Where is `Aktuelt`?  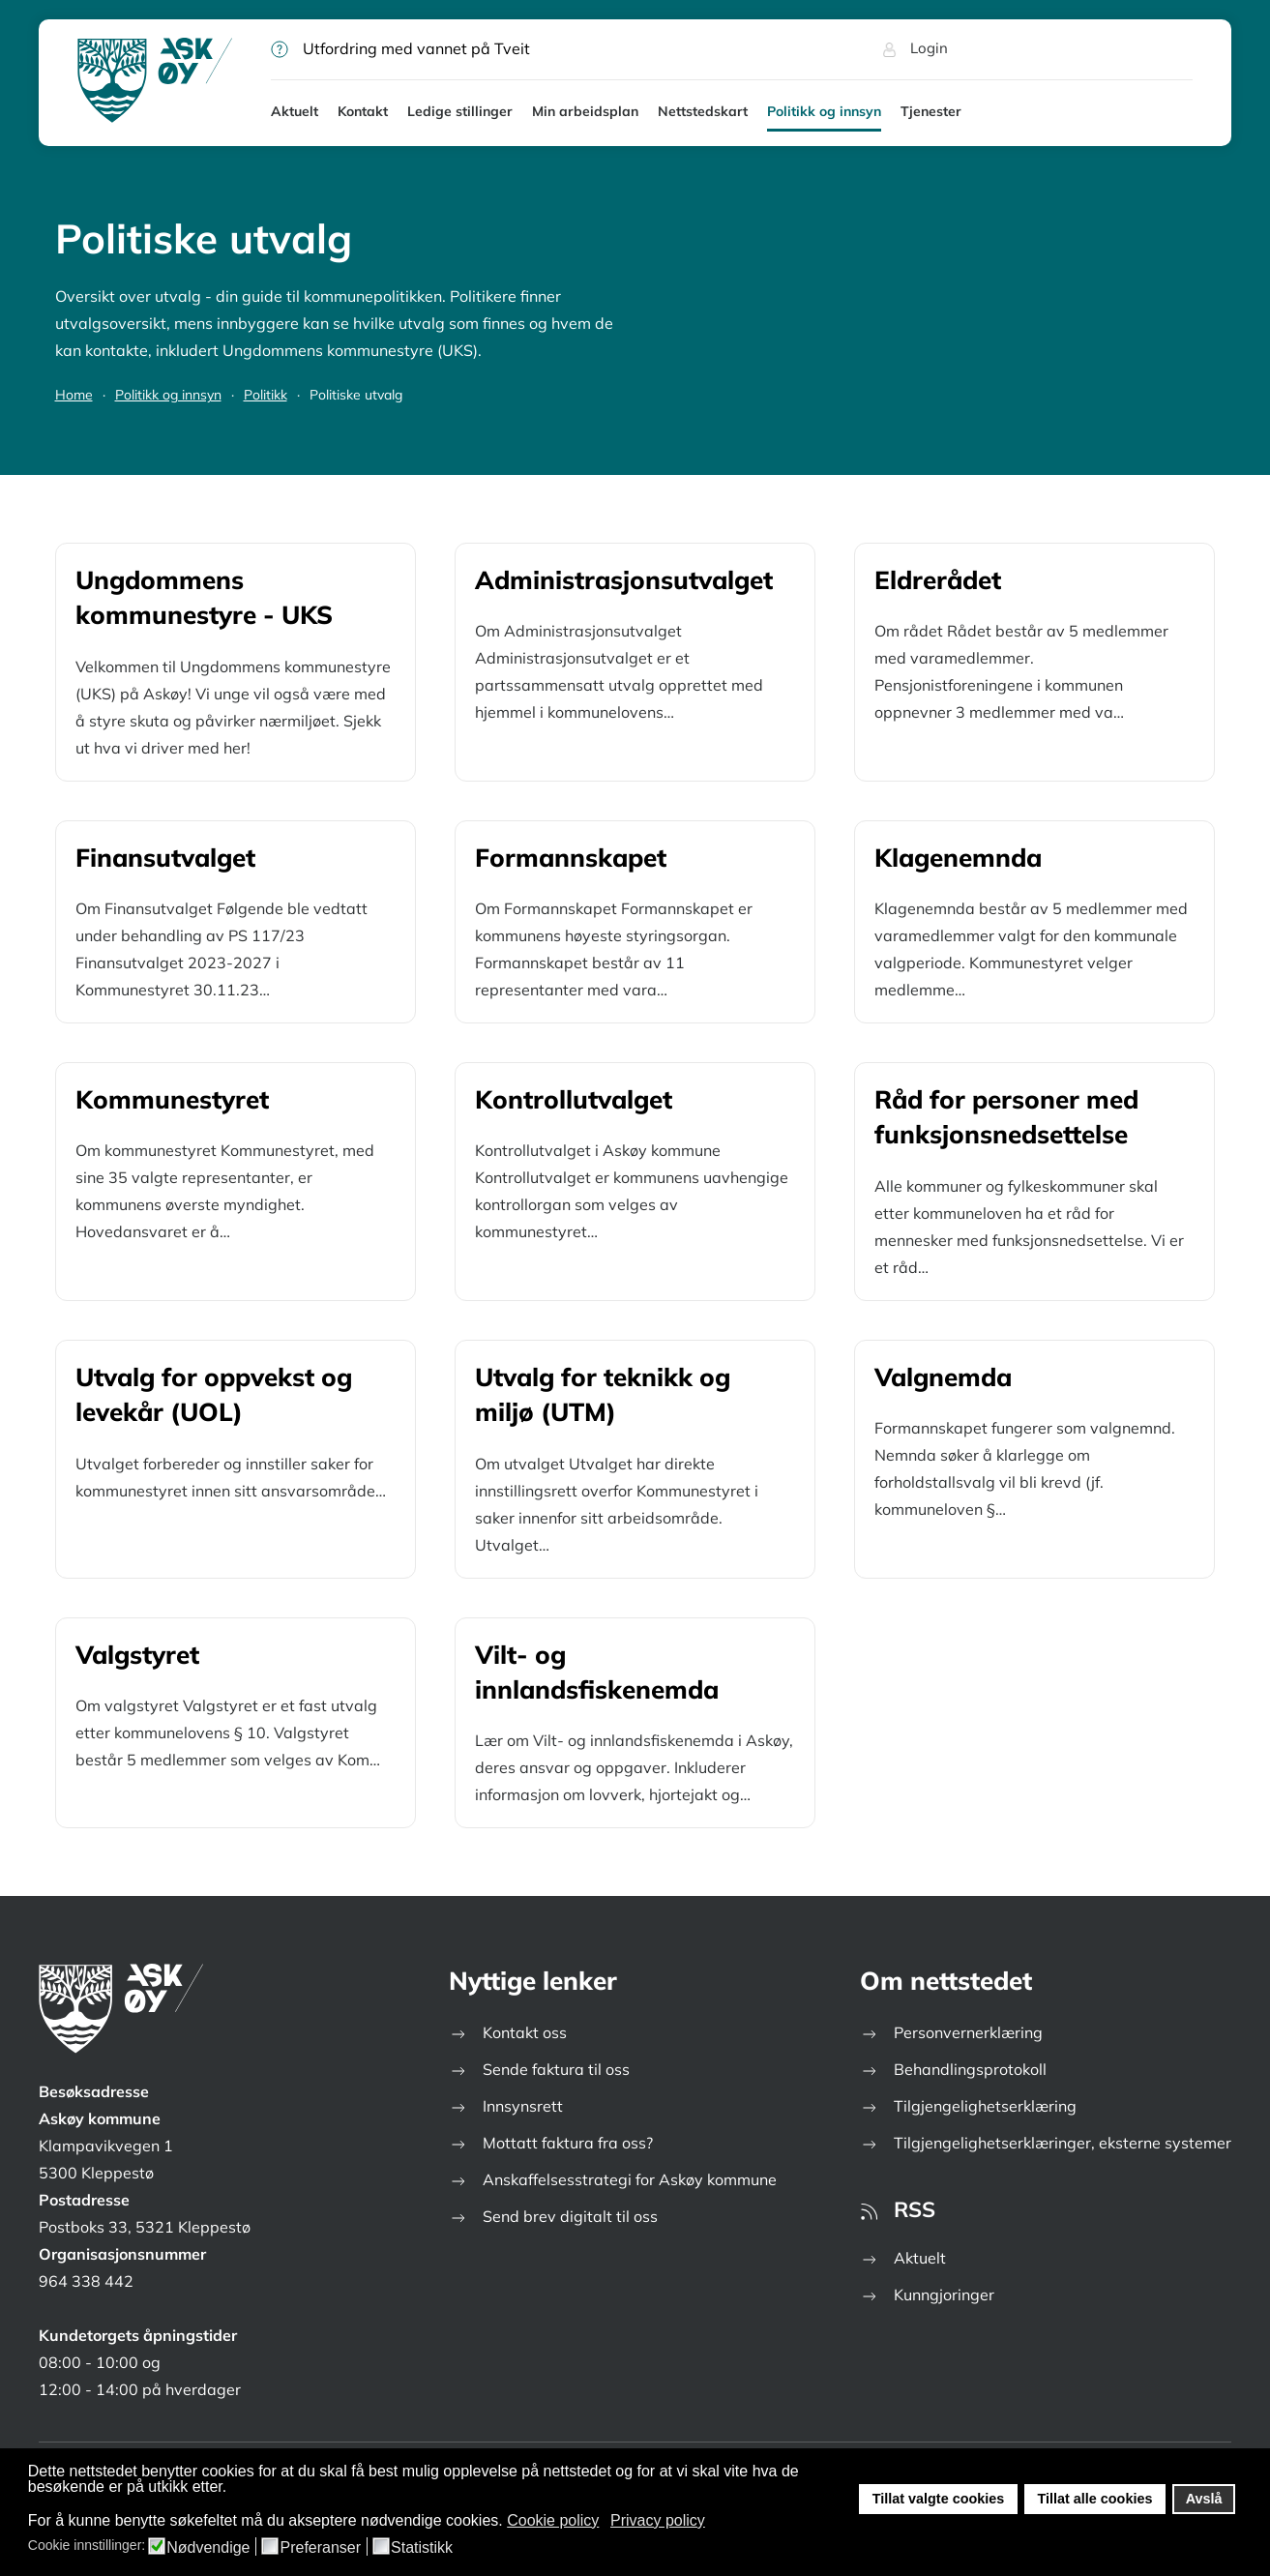 Aktuelt is located at coordinates (294, 111).